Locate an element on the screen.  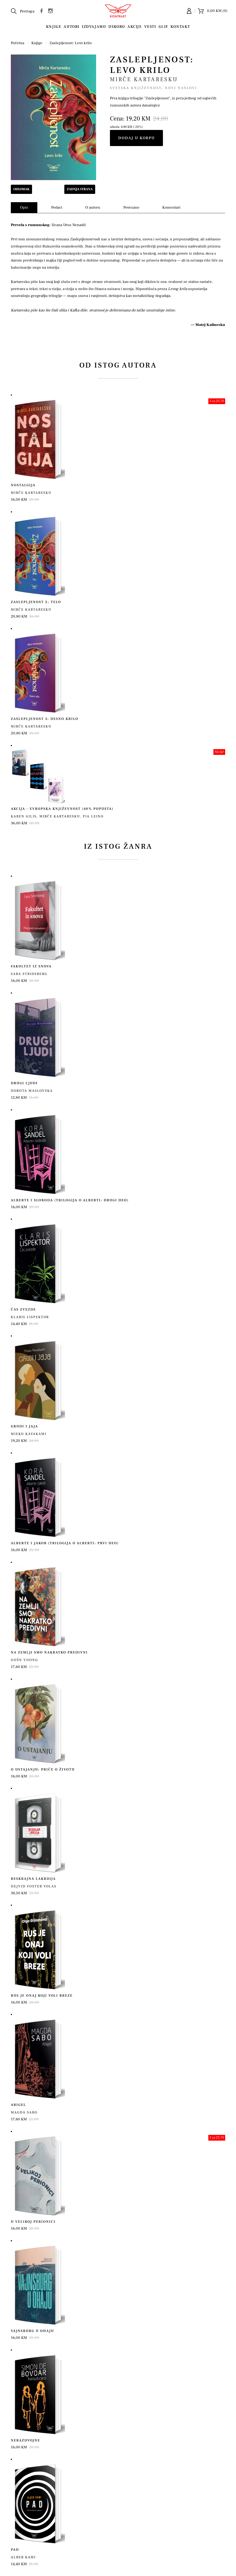
Zaslepljenost: Levo krilo is located at coordinates (71, 43).